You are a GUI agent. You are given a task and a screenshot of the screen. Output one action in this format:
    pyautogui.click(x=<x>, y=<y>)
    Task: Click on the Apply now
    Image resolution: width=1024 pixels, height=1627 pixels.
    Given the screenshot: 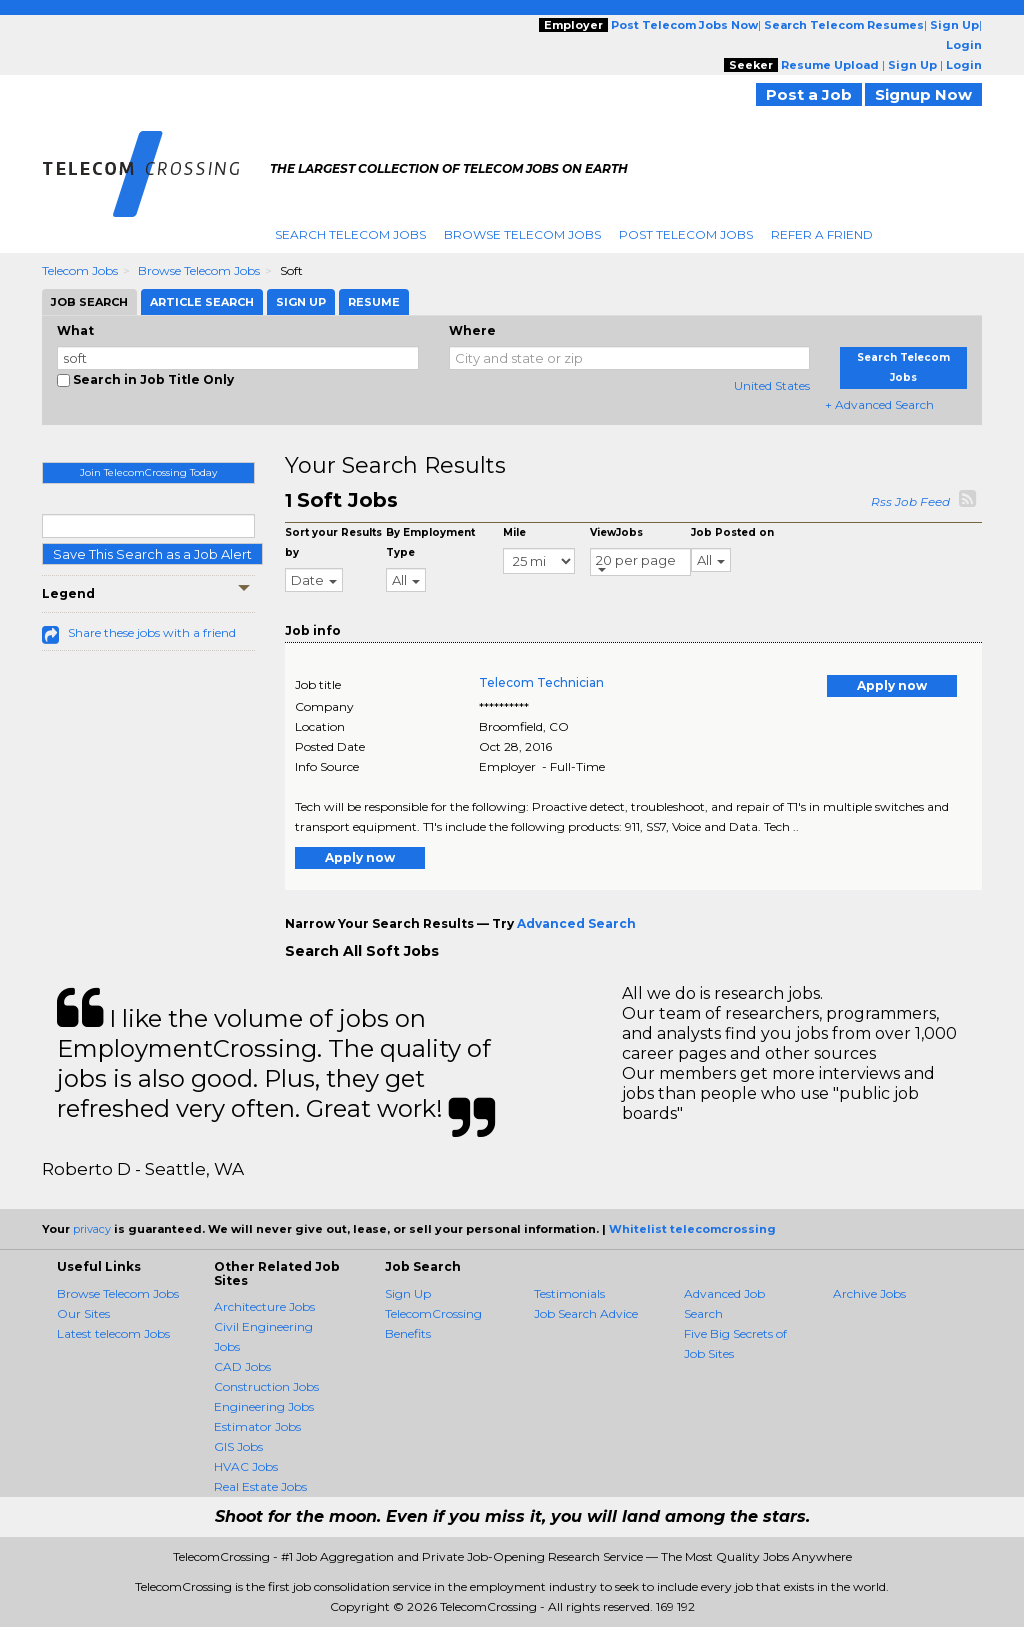 What is the action you would take?
    pyautogui.click(x=892, y=685)
    